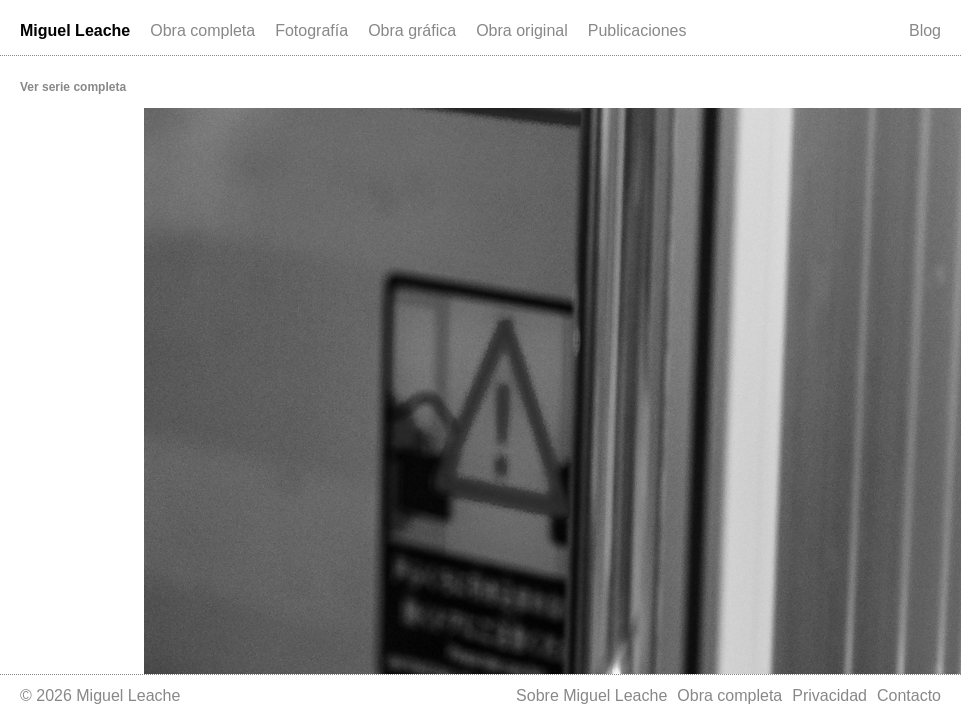 This screenshot has width=961, height=720. I want to click on Sobre Miguel Leache, so click(591, 695).